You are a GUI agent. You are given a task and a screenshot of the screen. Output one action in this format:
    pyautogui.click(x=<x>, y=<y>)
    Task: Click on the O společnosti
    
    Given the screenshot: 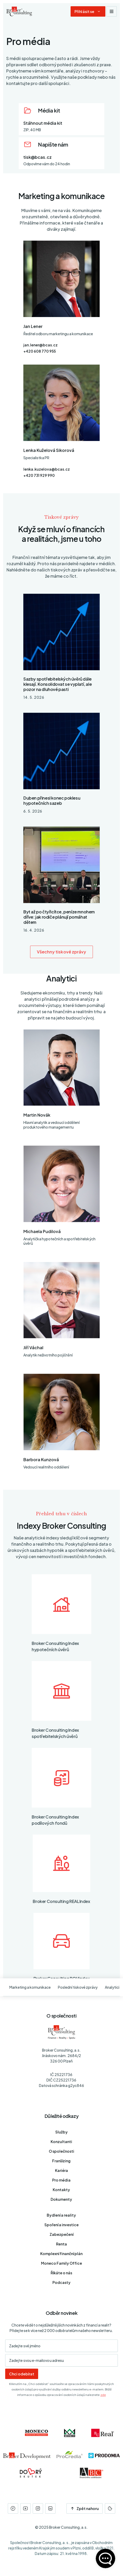 What is the action you would take?
    pyautogui.click(x=61, y=2151)
    